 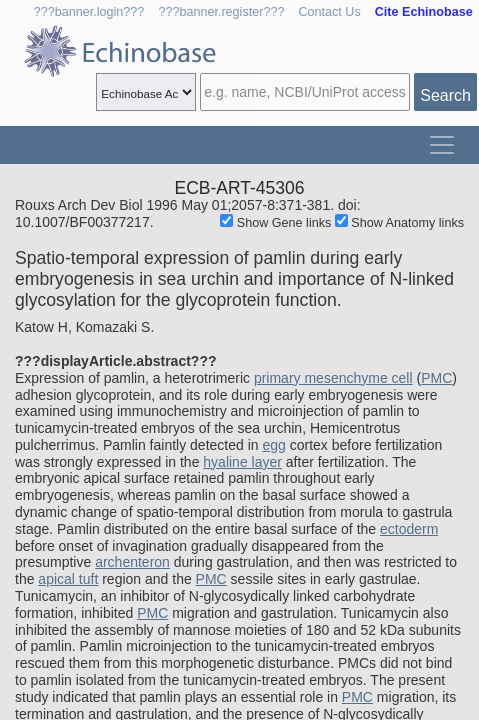 What do you see at coordinates (329, 12) in the screenshot?
I see `Contact Us` at bounding box center [329, 12].